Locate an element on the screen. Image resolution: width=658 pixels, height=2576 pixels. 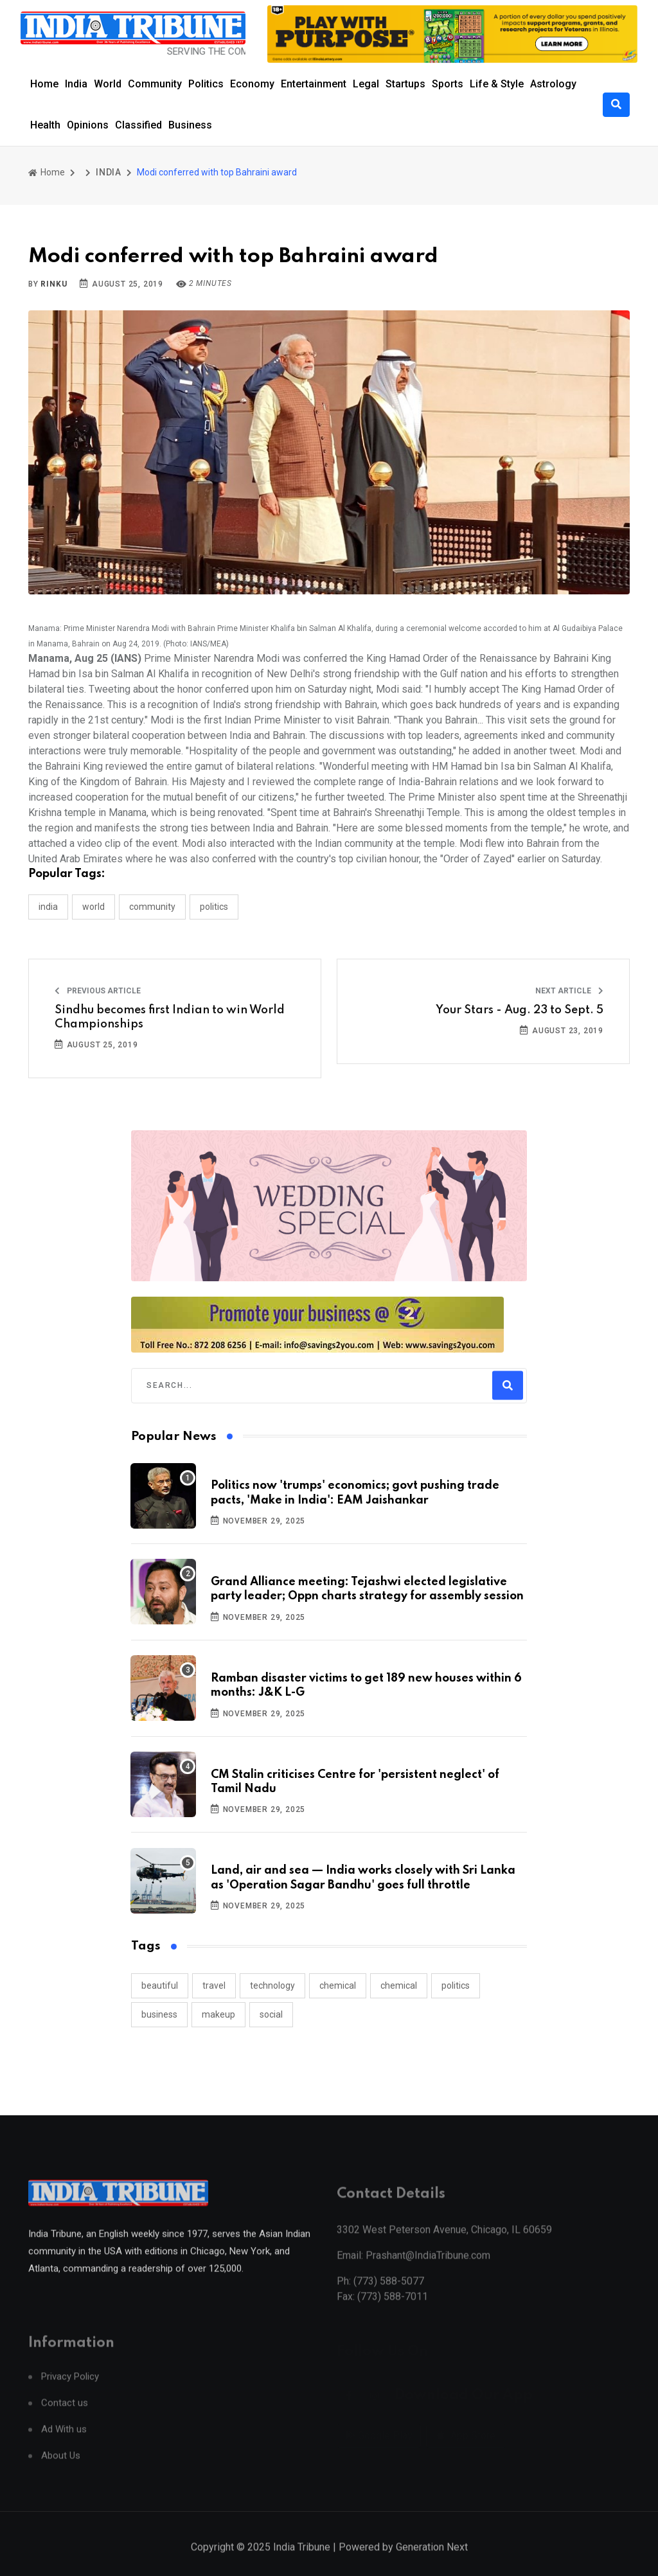
Health is located at coordinates (45, 125).